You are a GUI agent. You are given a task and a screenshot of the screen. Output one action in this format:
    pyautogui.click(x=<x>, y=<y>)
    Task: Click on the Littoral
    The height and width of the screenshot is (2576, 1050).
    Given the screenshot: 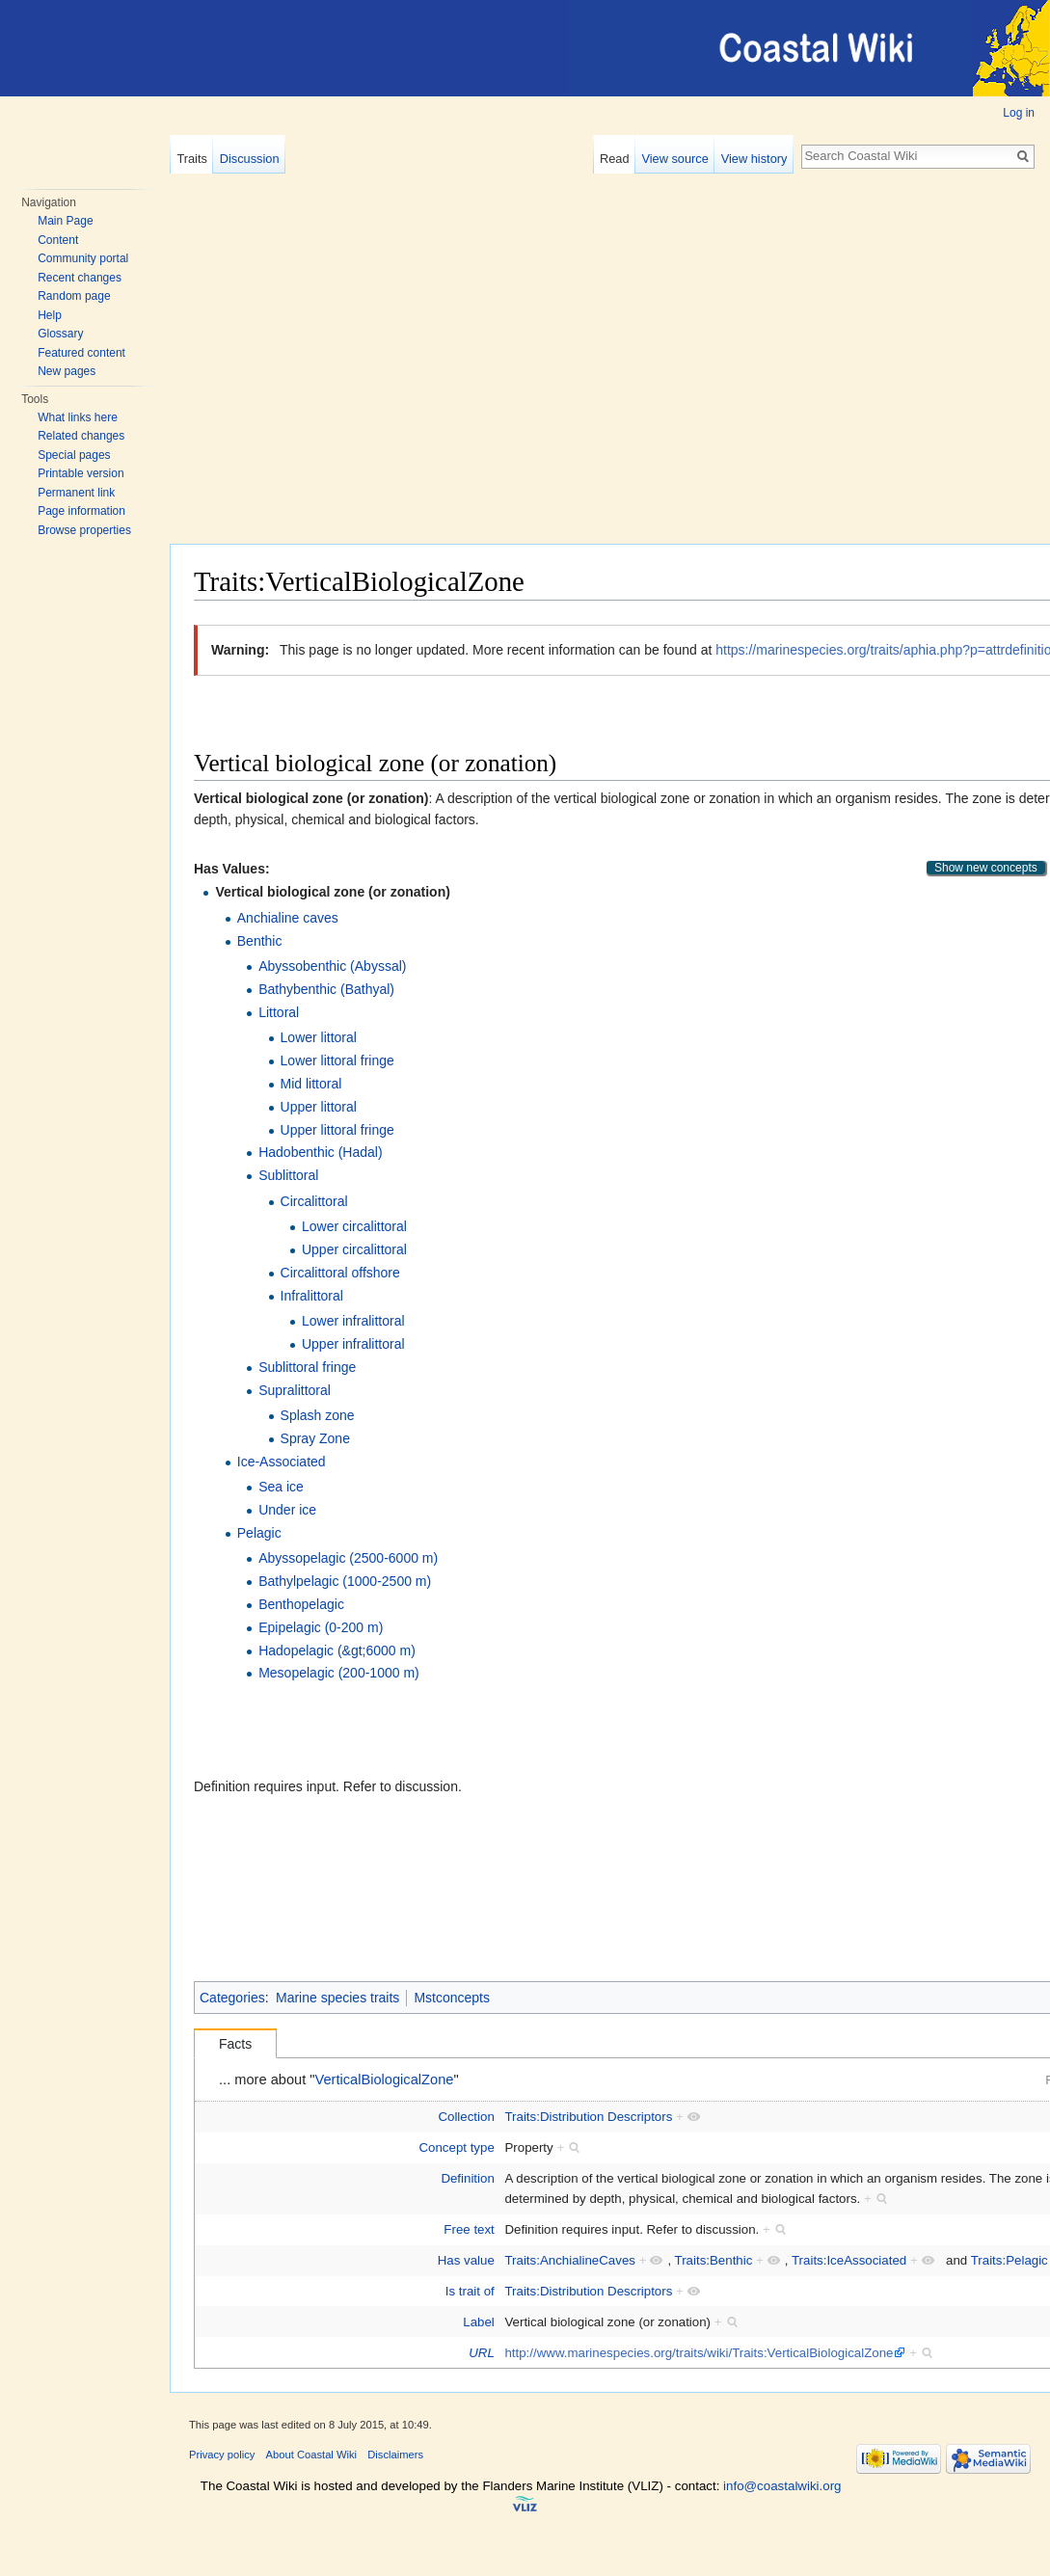 What is the action you would take?
    pyautogui.click(x=278, y=1012)
    